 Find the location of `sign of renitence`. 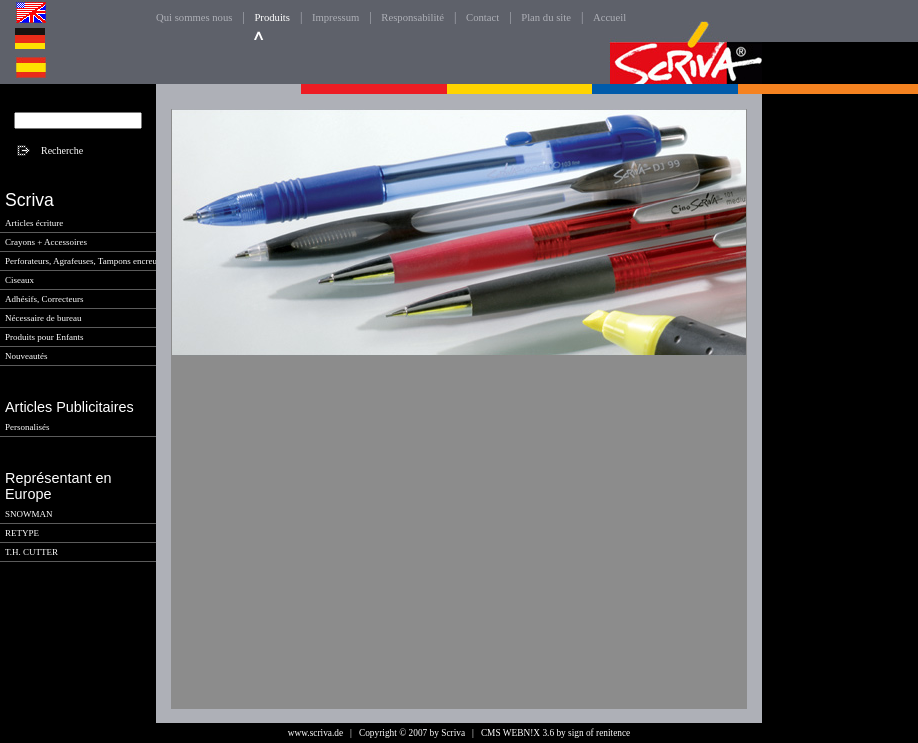

sign of renitence is located at coordinates (599, 733).